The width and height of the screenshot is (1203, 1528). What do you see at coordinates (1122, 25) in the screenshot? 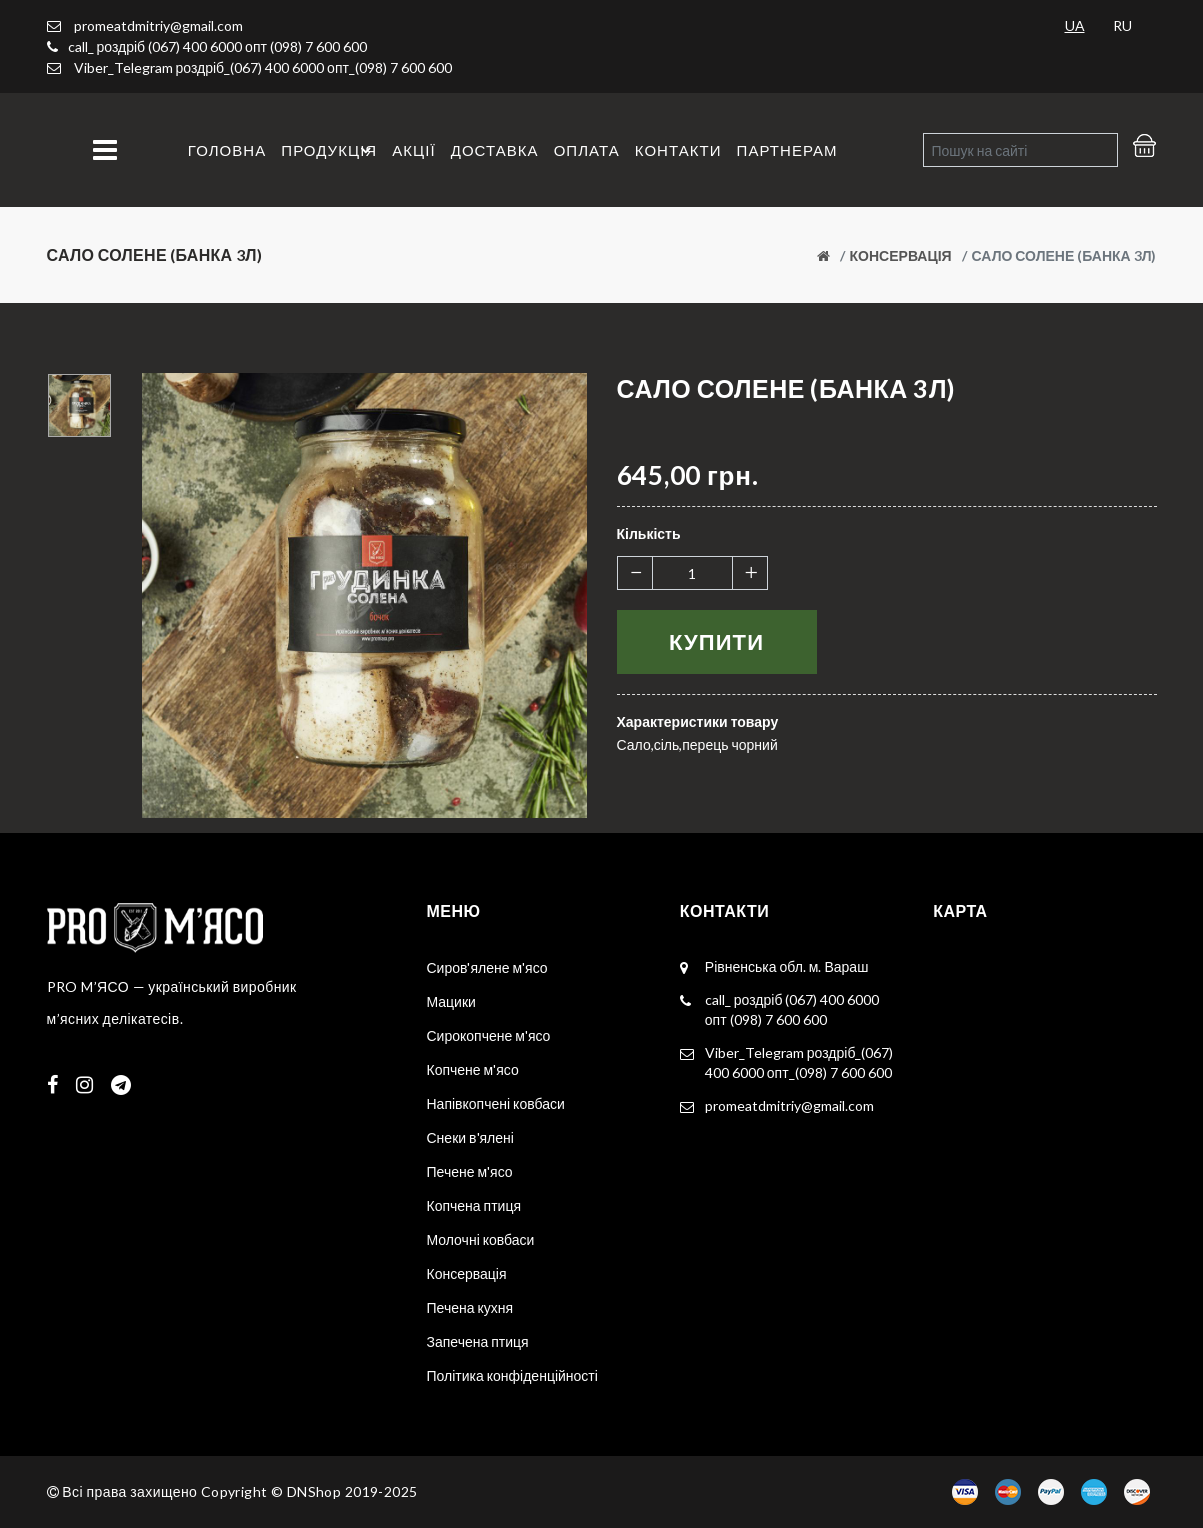
I see `RU` at bounding box center [1122, 25].